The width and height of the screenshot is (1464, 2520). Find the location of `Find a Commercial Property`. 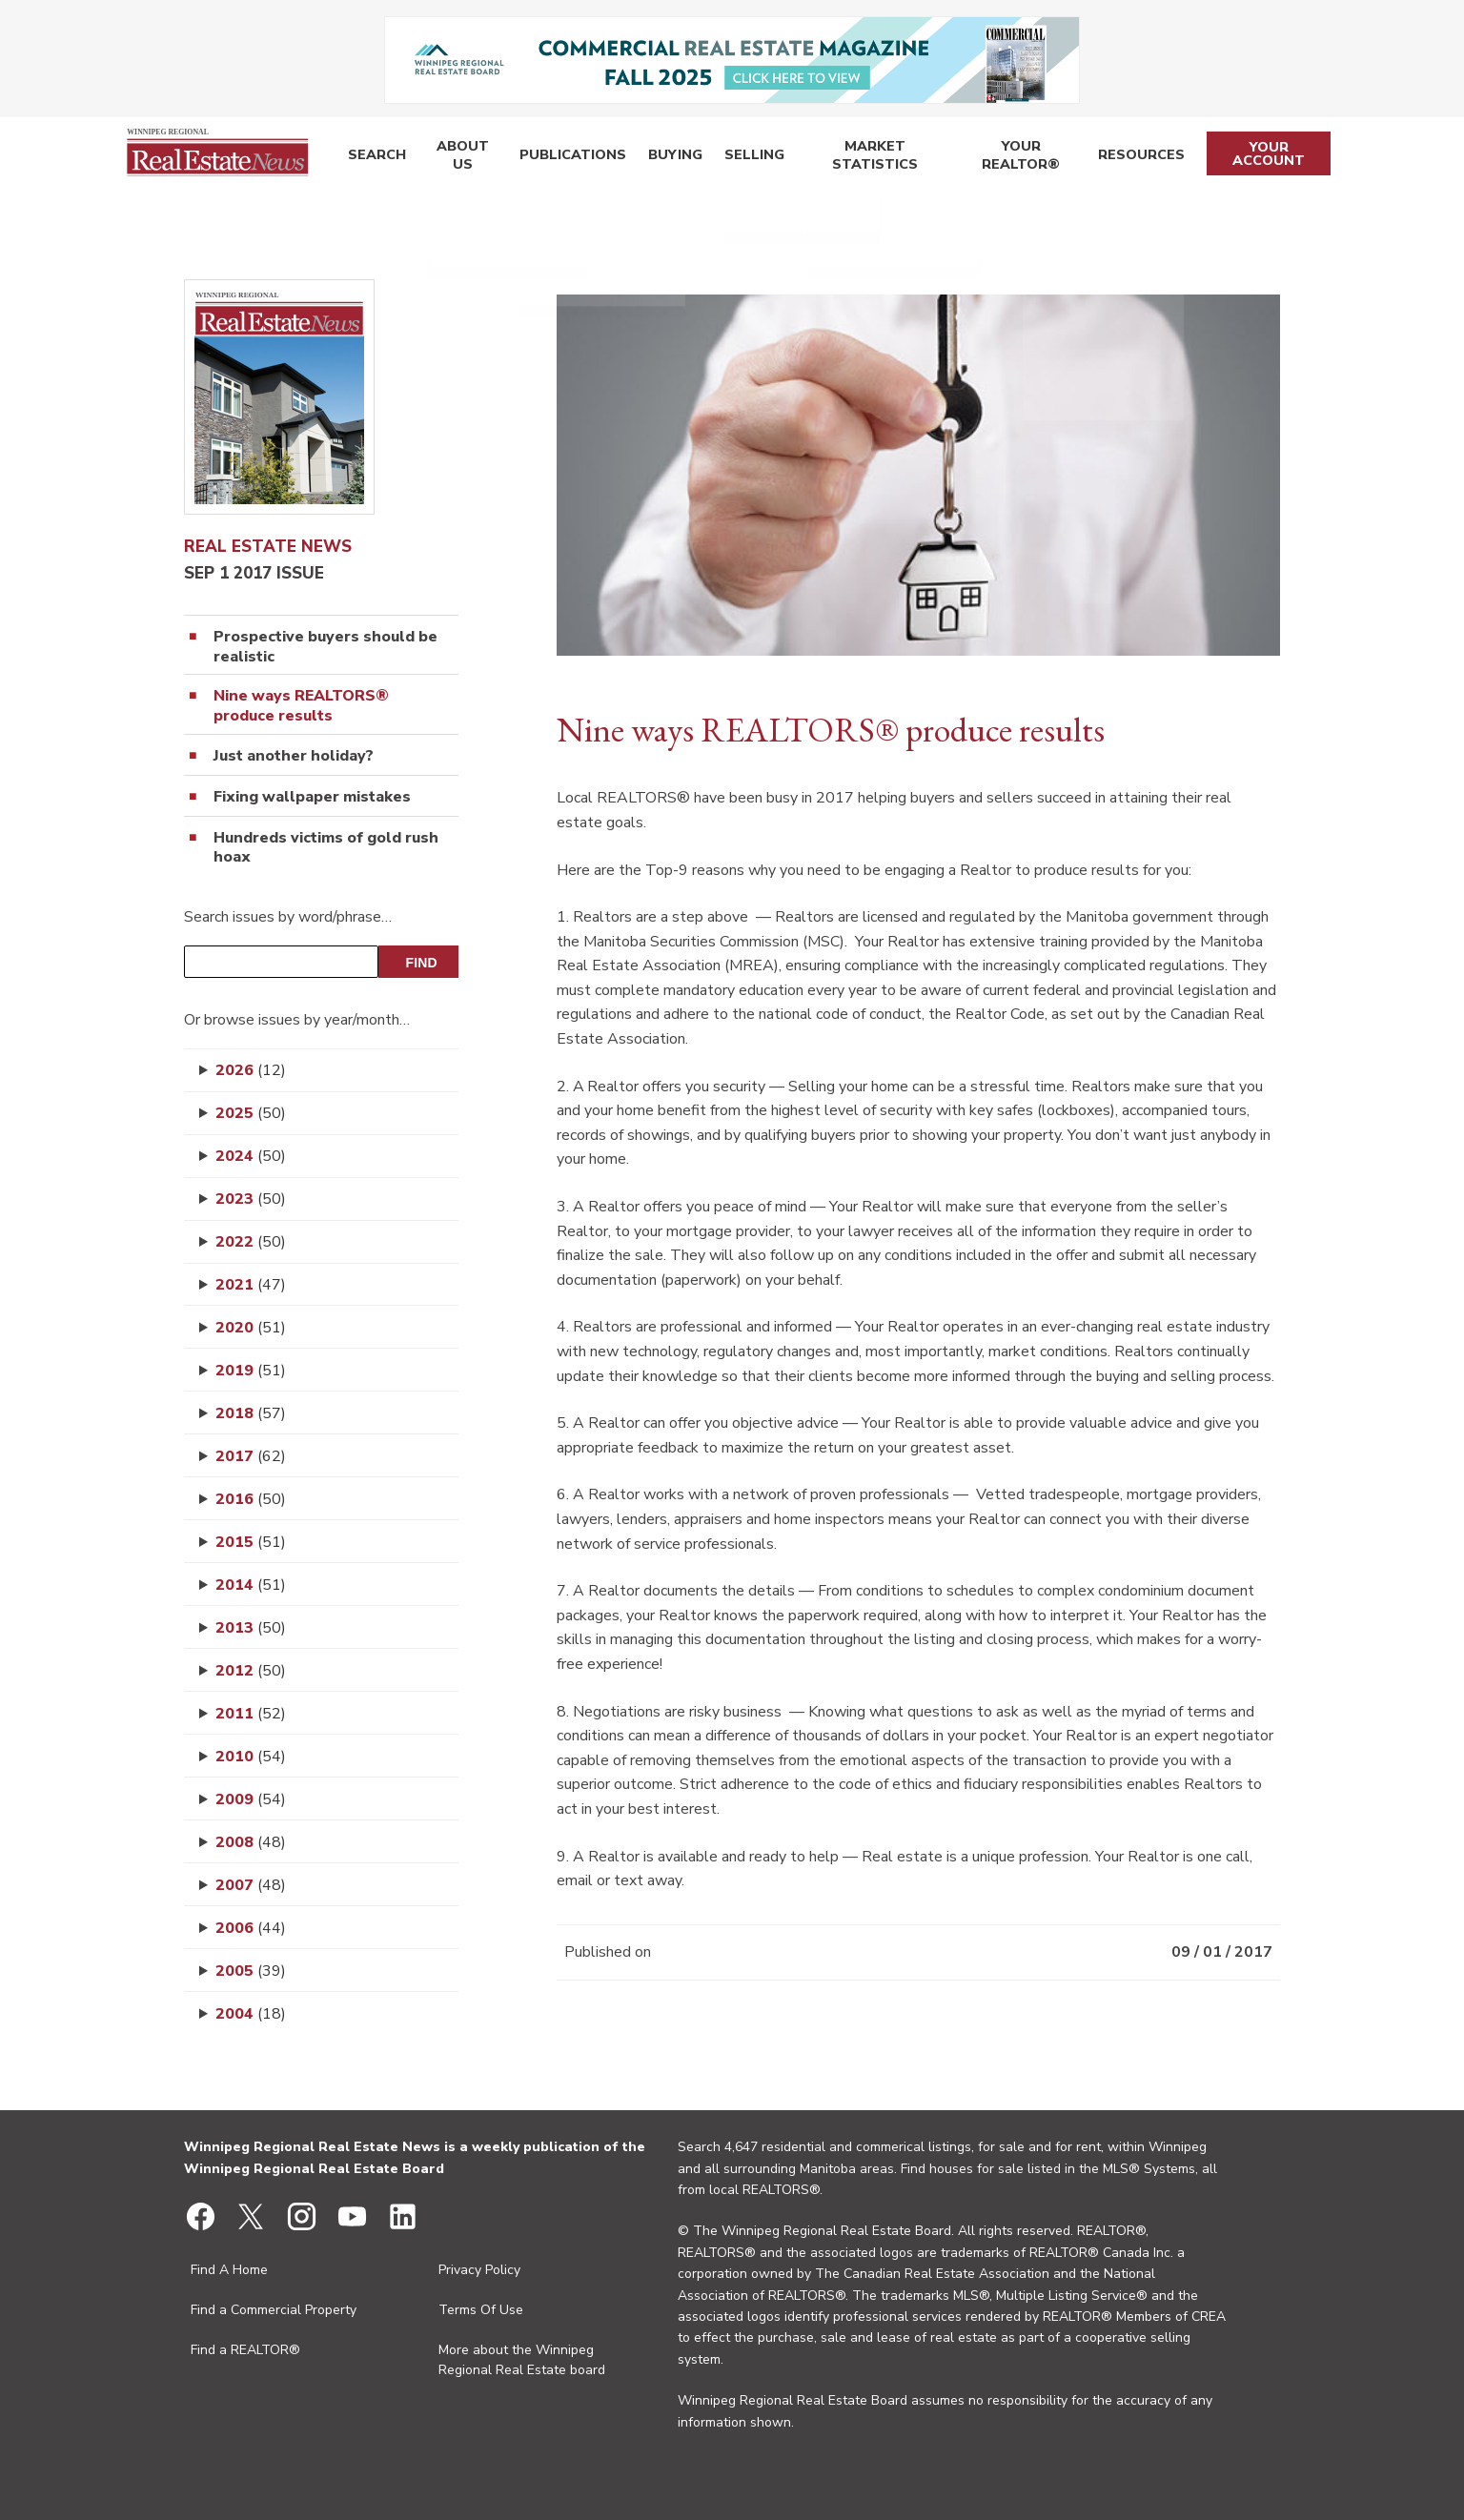

Find a Commercial Property is located at coordinates (273, 2310).